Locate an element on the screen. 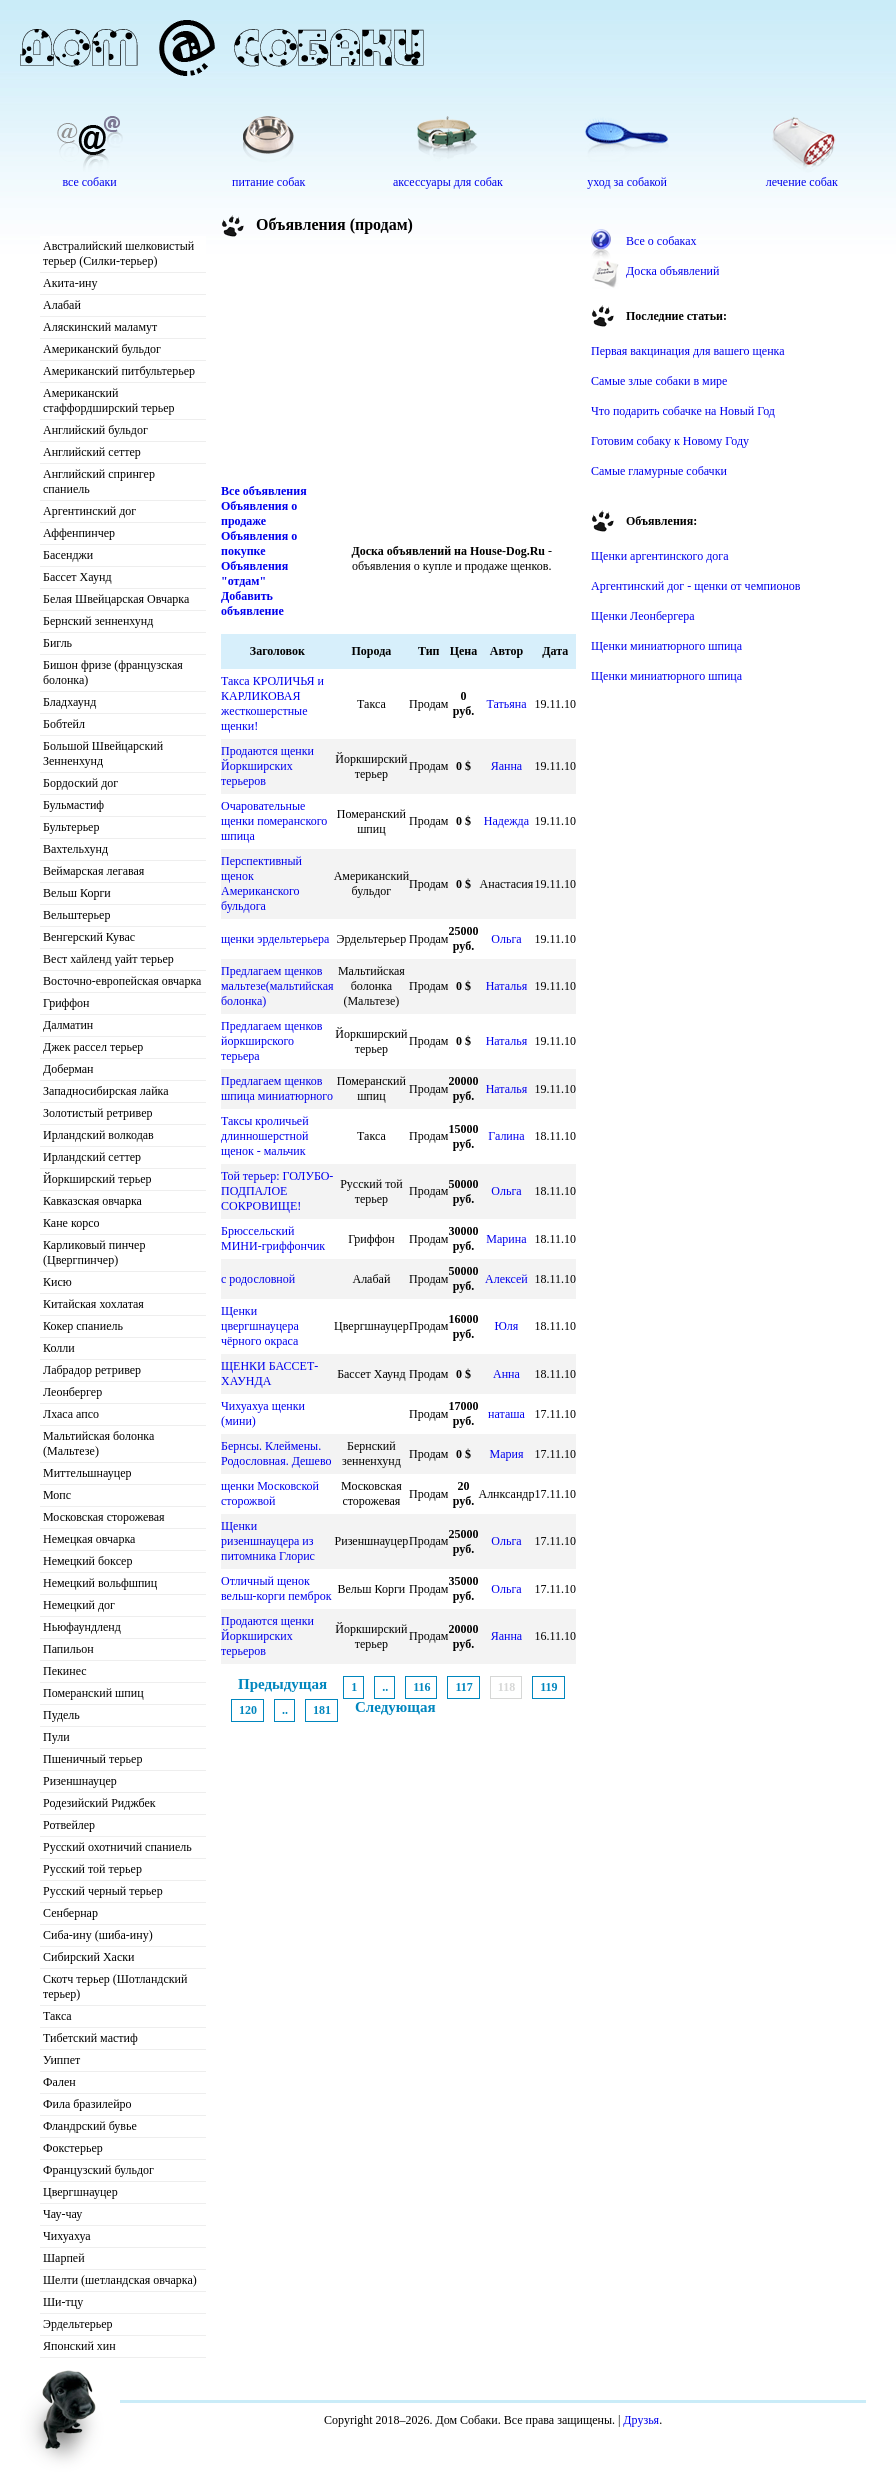  Леонбергер is located at coordinates (72, 1392).